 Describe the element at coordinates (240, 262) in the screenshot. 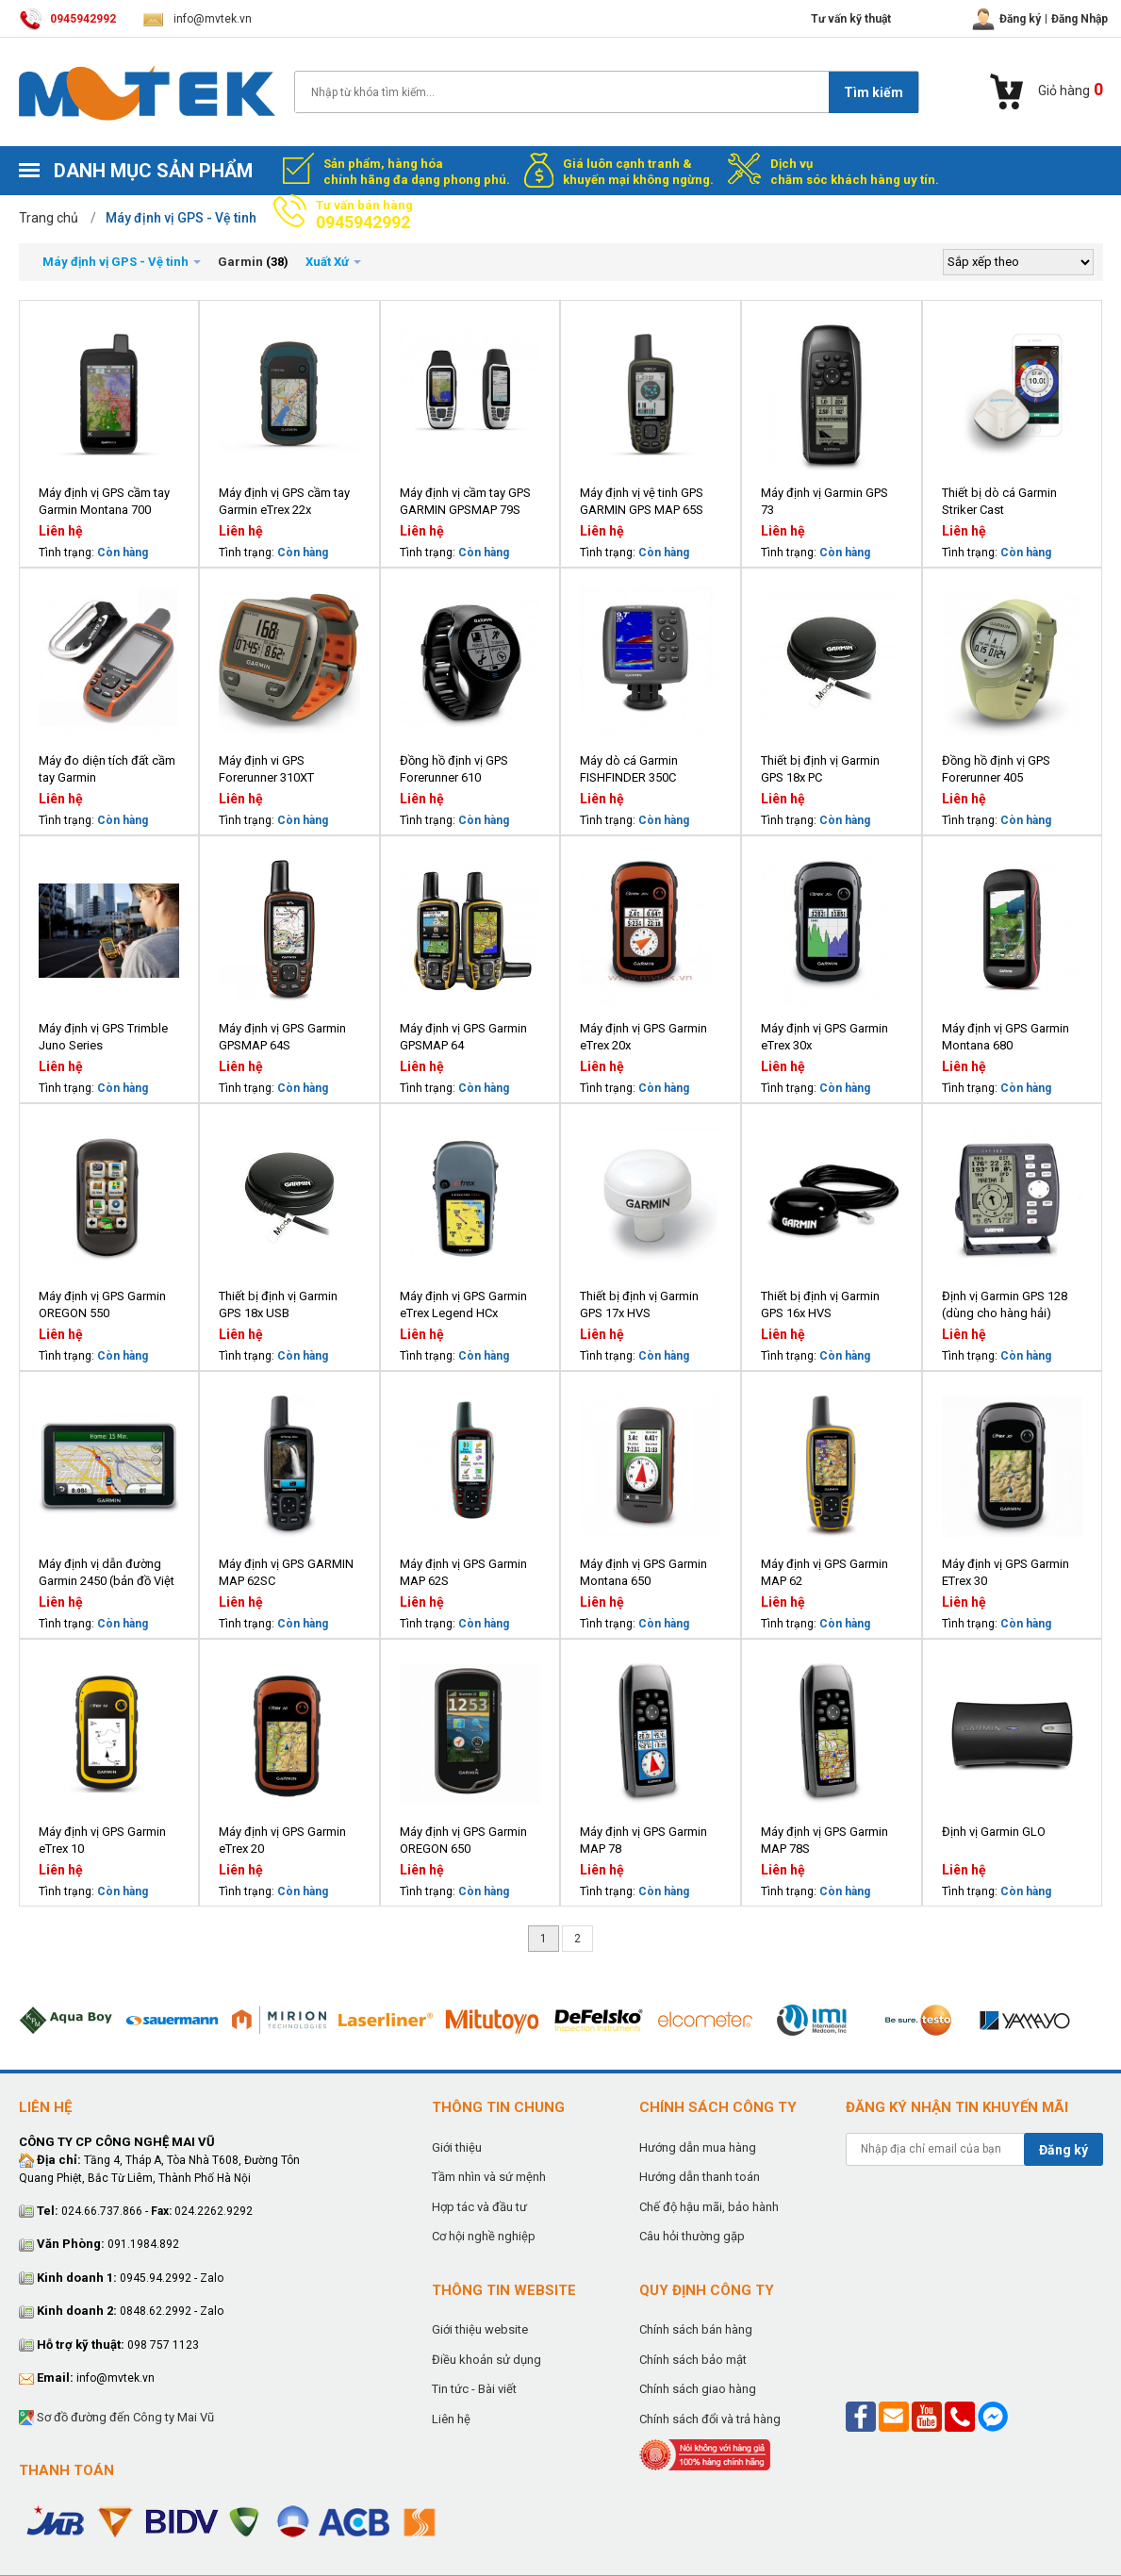

I see `Garmin` at that location.